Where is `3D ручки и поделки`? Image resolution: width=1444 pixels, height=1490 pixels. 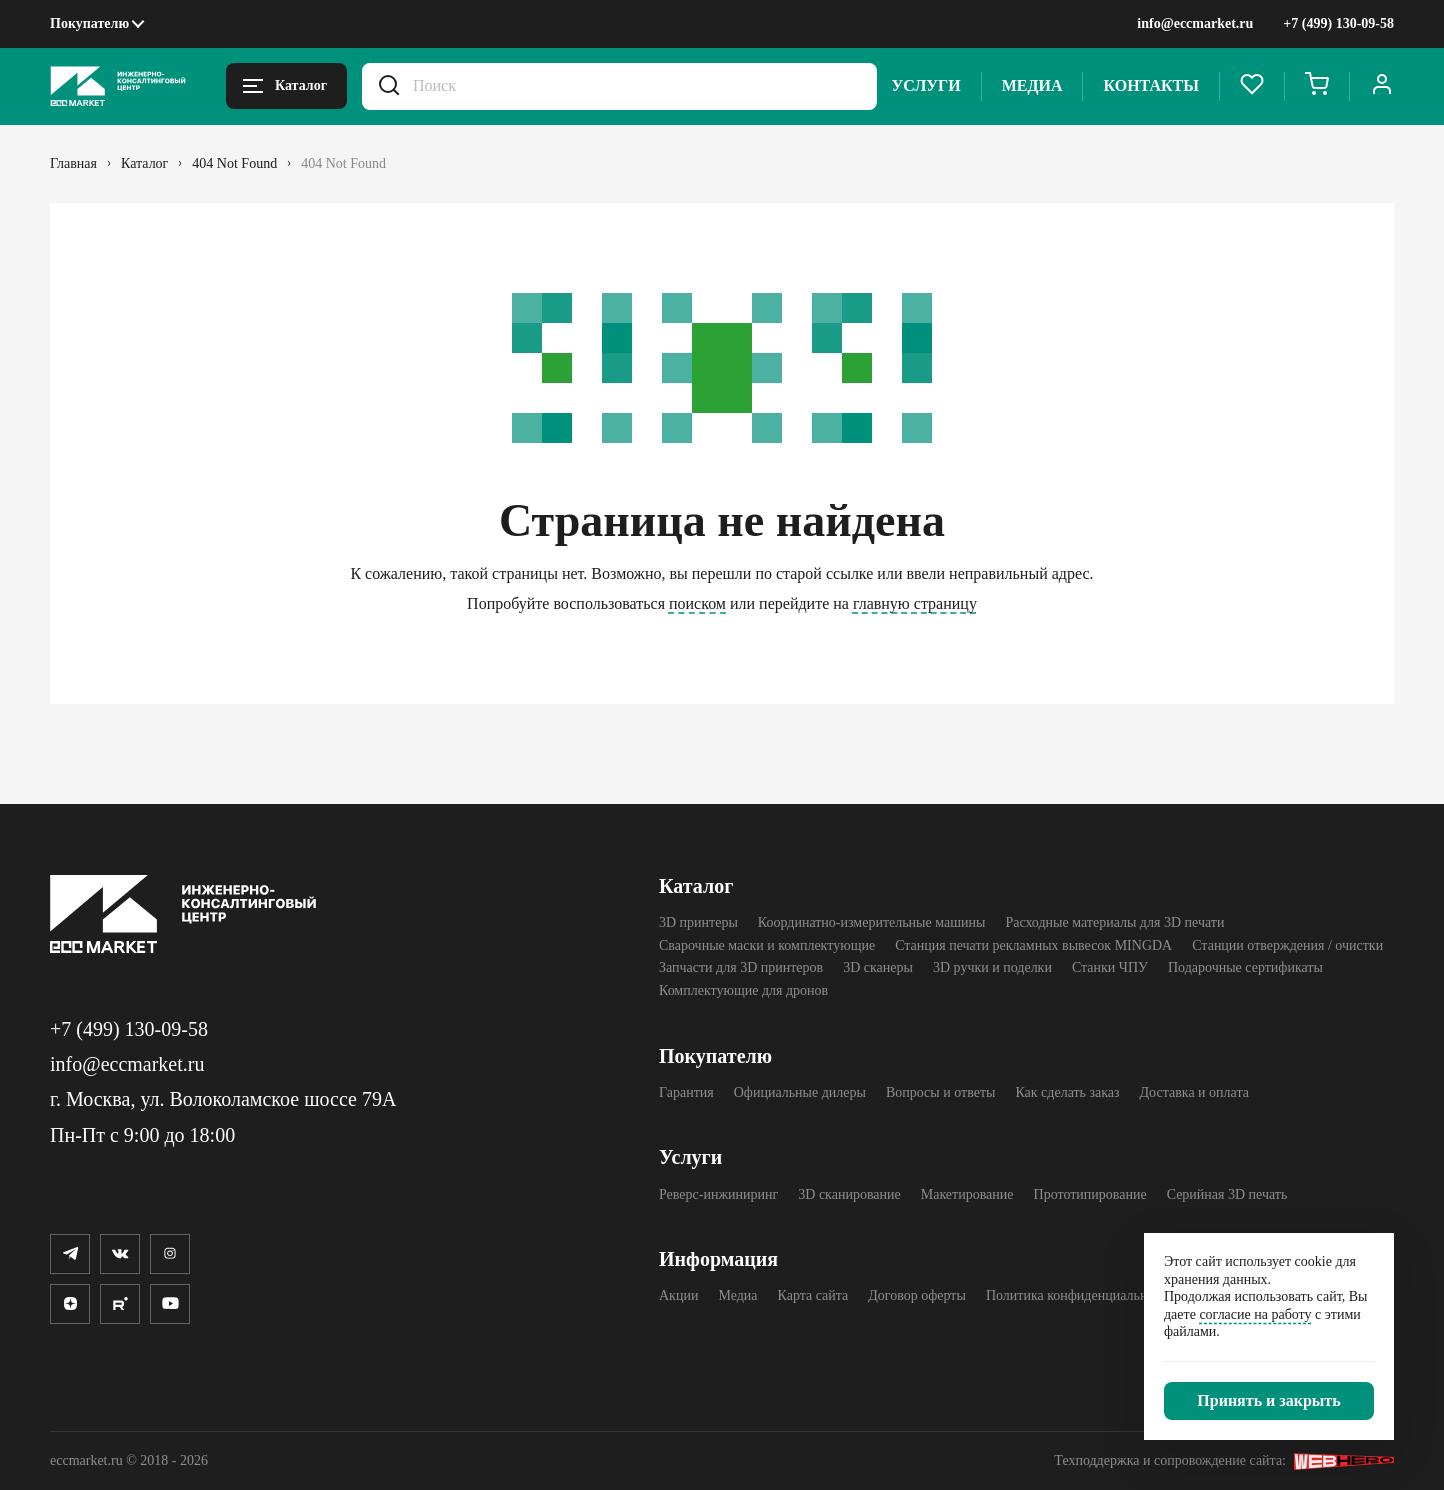
3D ручки и поделки is located at coordinates (992, 967).